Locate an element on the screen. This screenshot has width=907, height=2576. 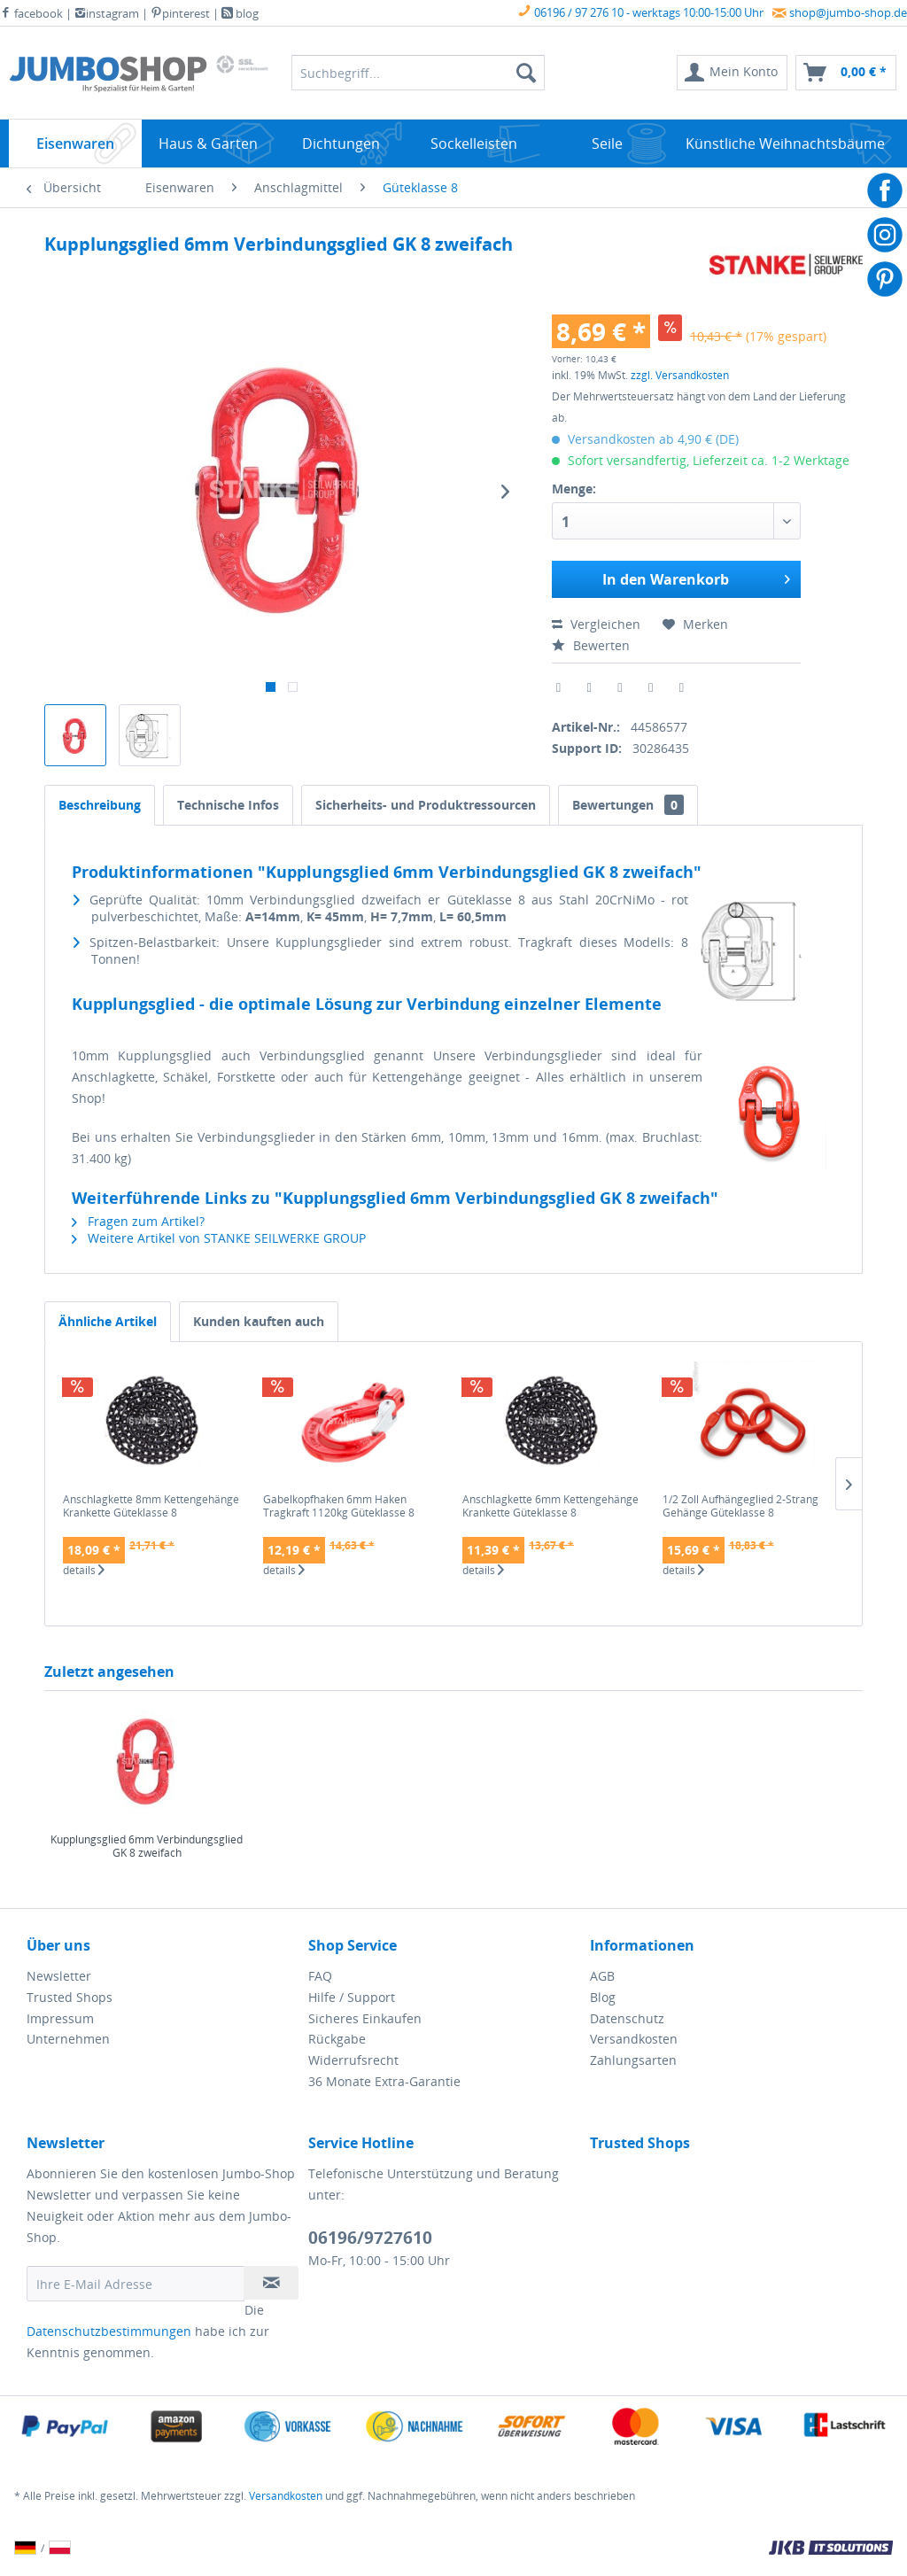
Unternehmen is located at coordinates (68, 2038).